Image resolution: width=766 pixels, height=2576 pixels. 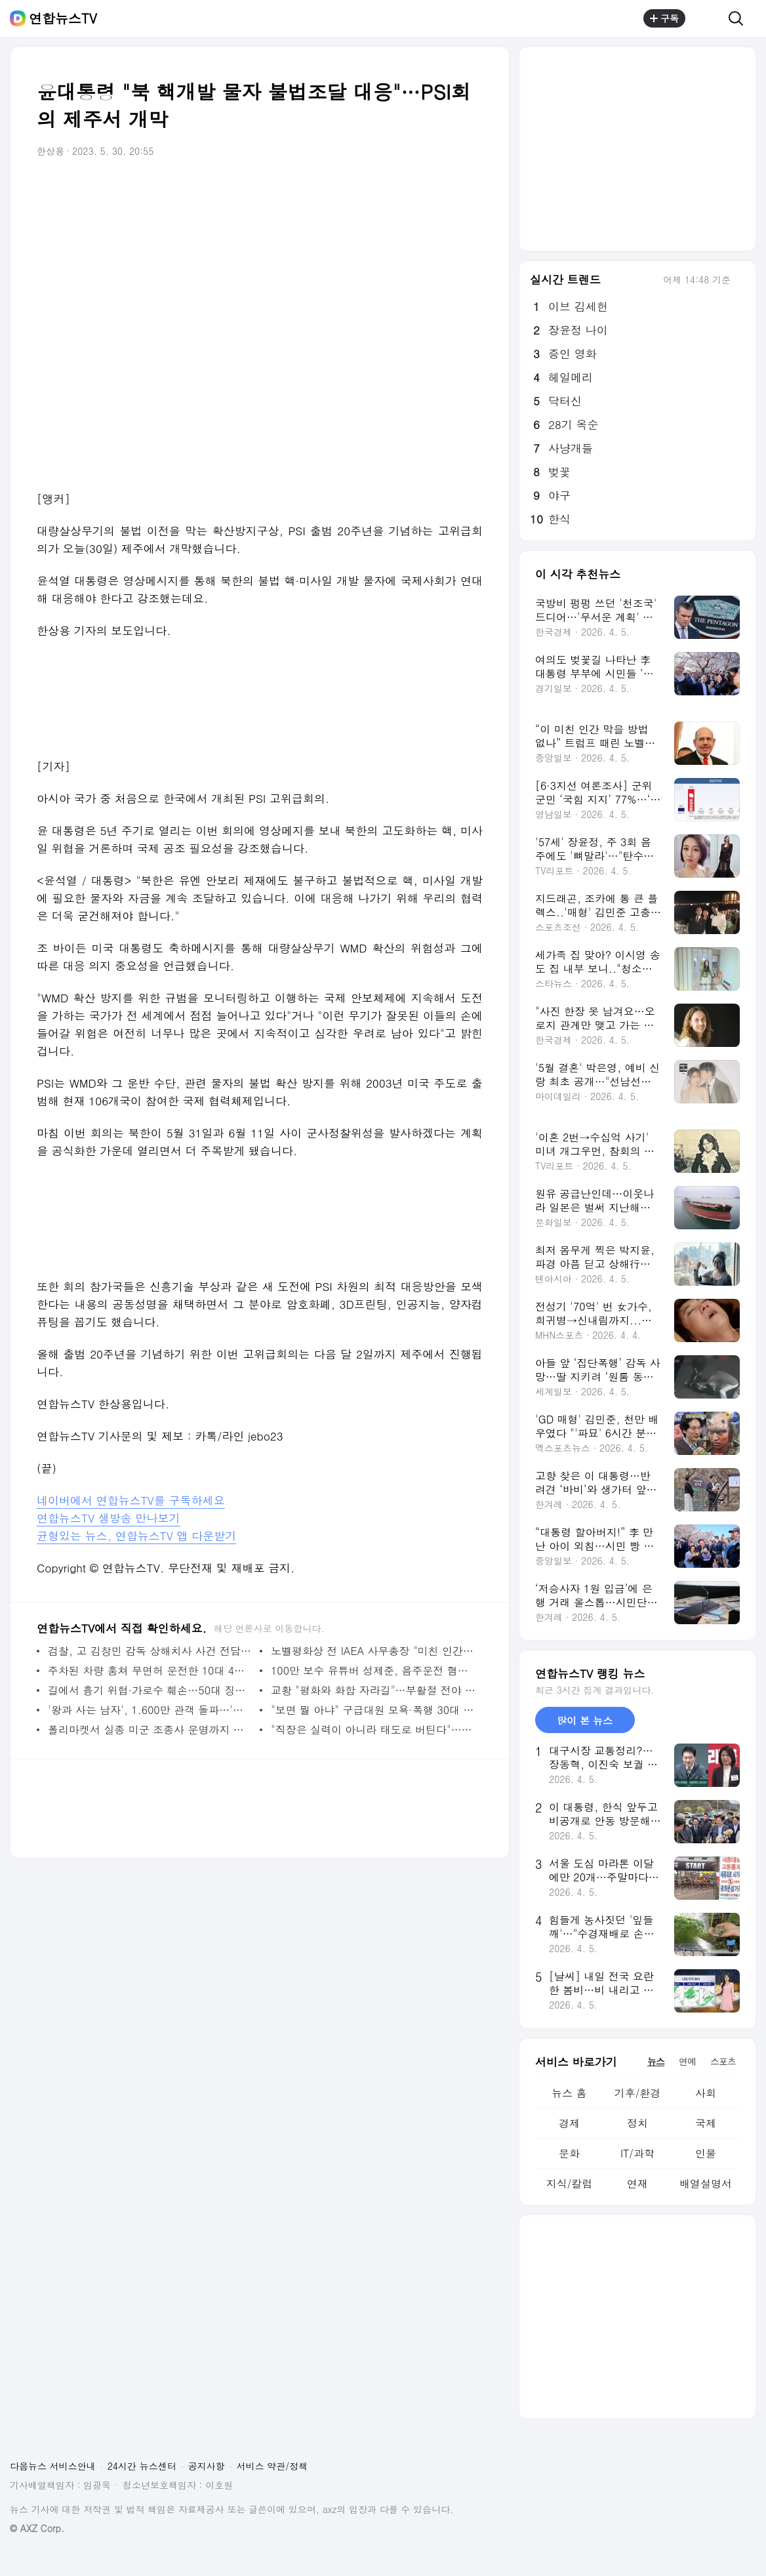 I want to click on 공지사항, so click(x=206, y=2465).